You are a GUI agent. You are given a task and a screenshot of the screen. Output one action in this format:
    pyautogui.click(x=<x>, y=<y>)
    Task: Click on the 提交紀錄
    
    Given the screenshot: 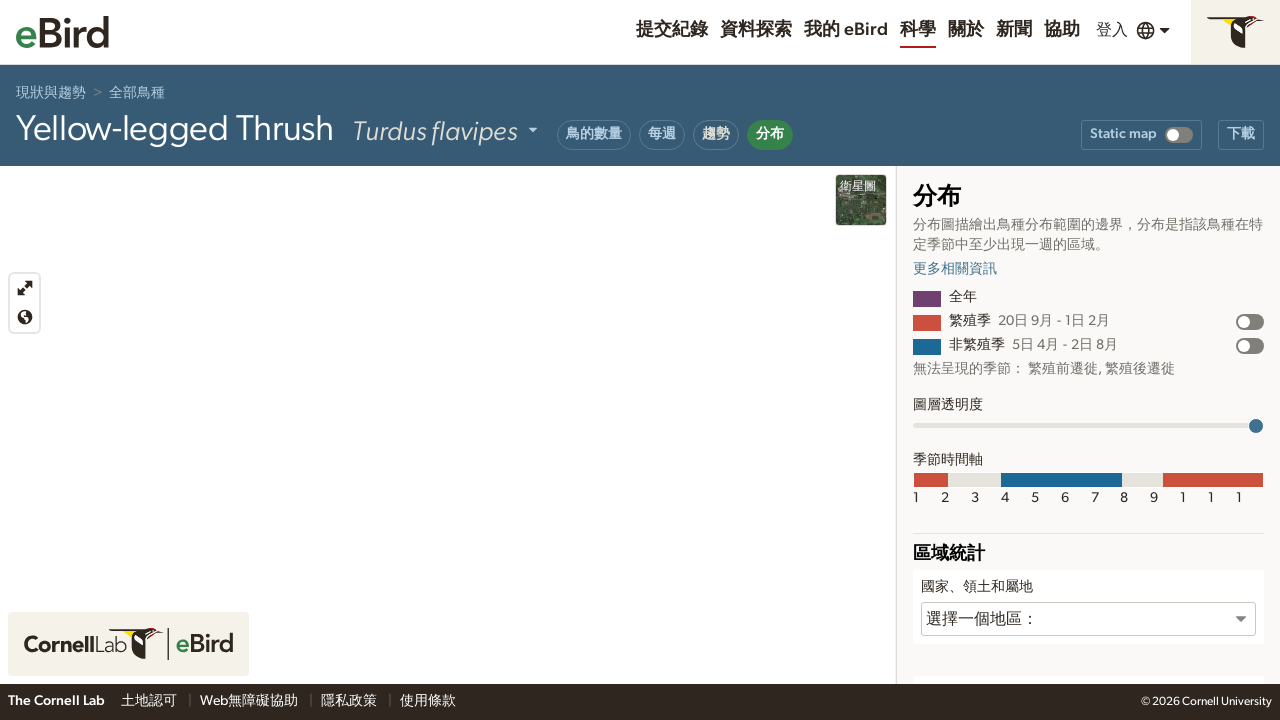 What is the action you would take?
    pyautogui.click(x=672, y=30)
    